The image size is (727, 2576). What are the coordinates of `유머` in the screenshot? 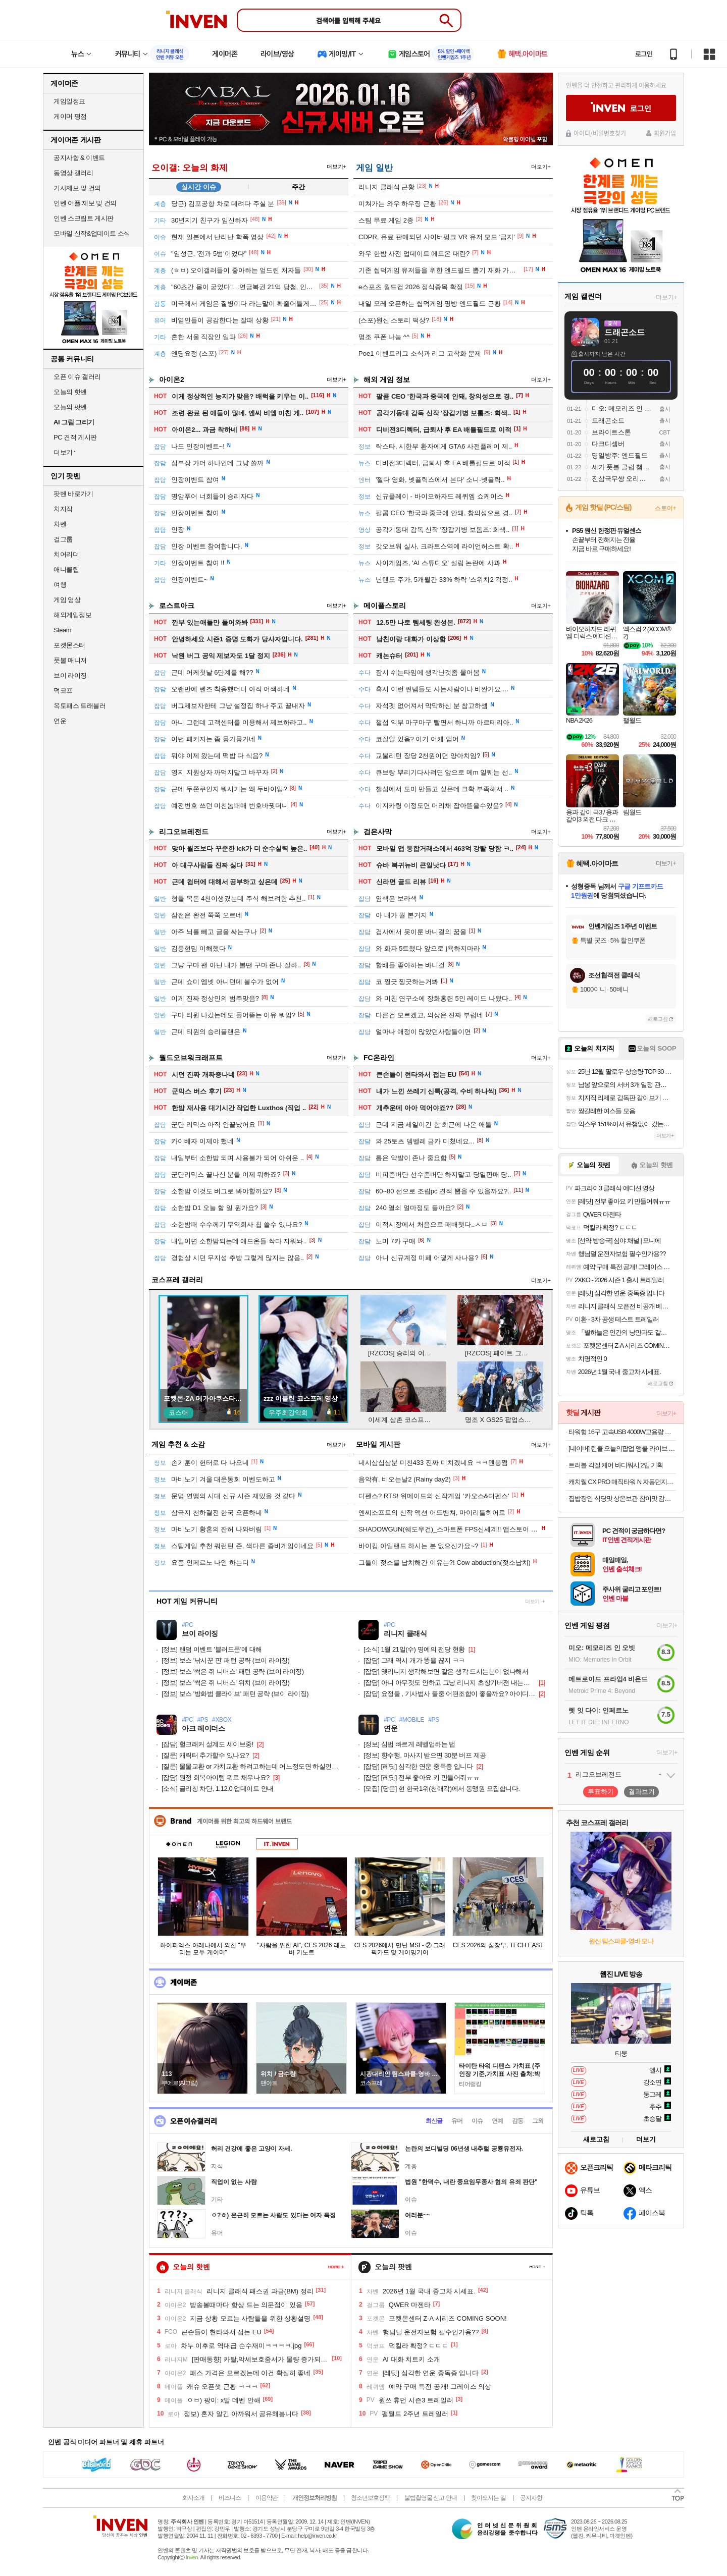 It's located at (456, 2120).